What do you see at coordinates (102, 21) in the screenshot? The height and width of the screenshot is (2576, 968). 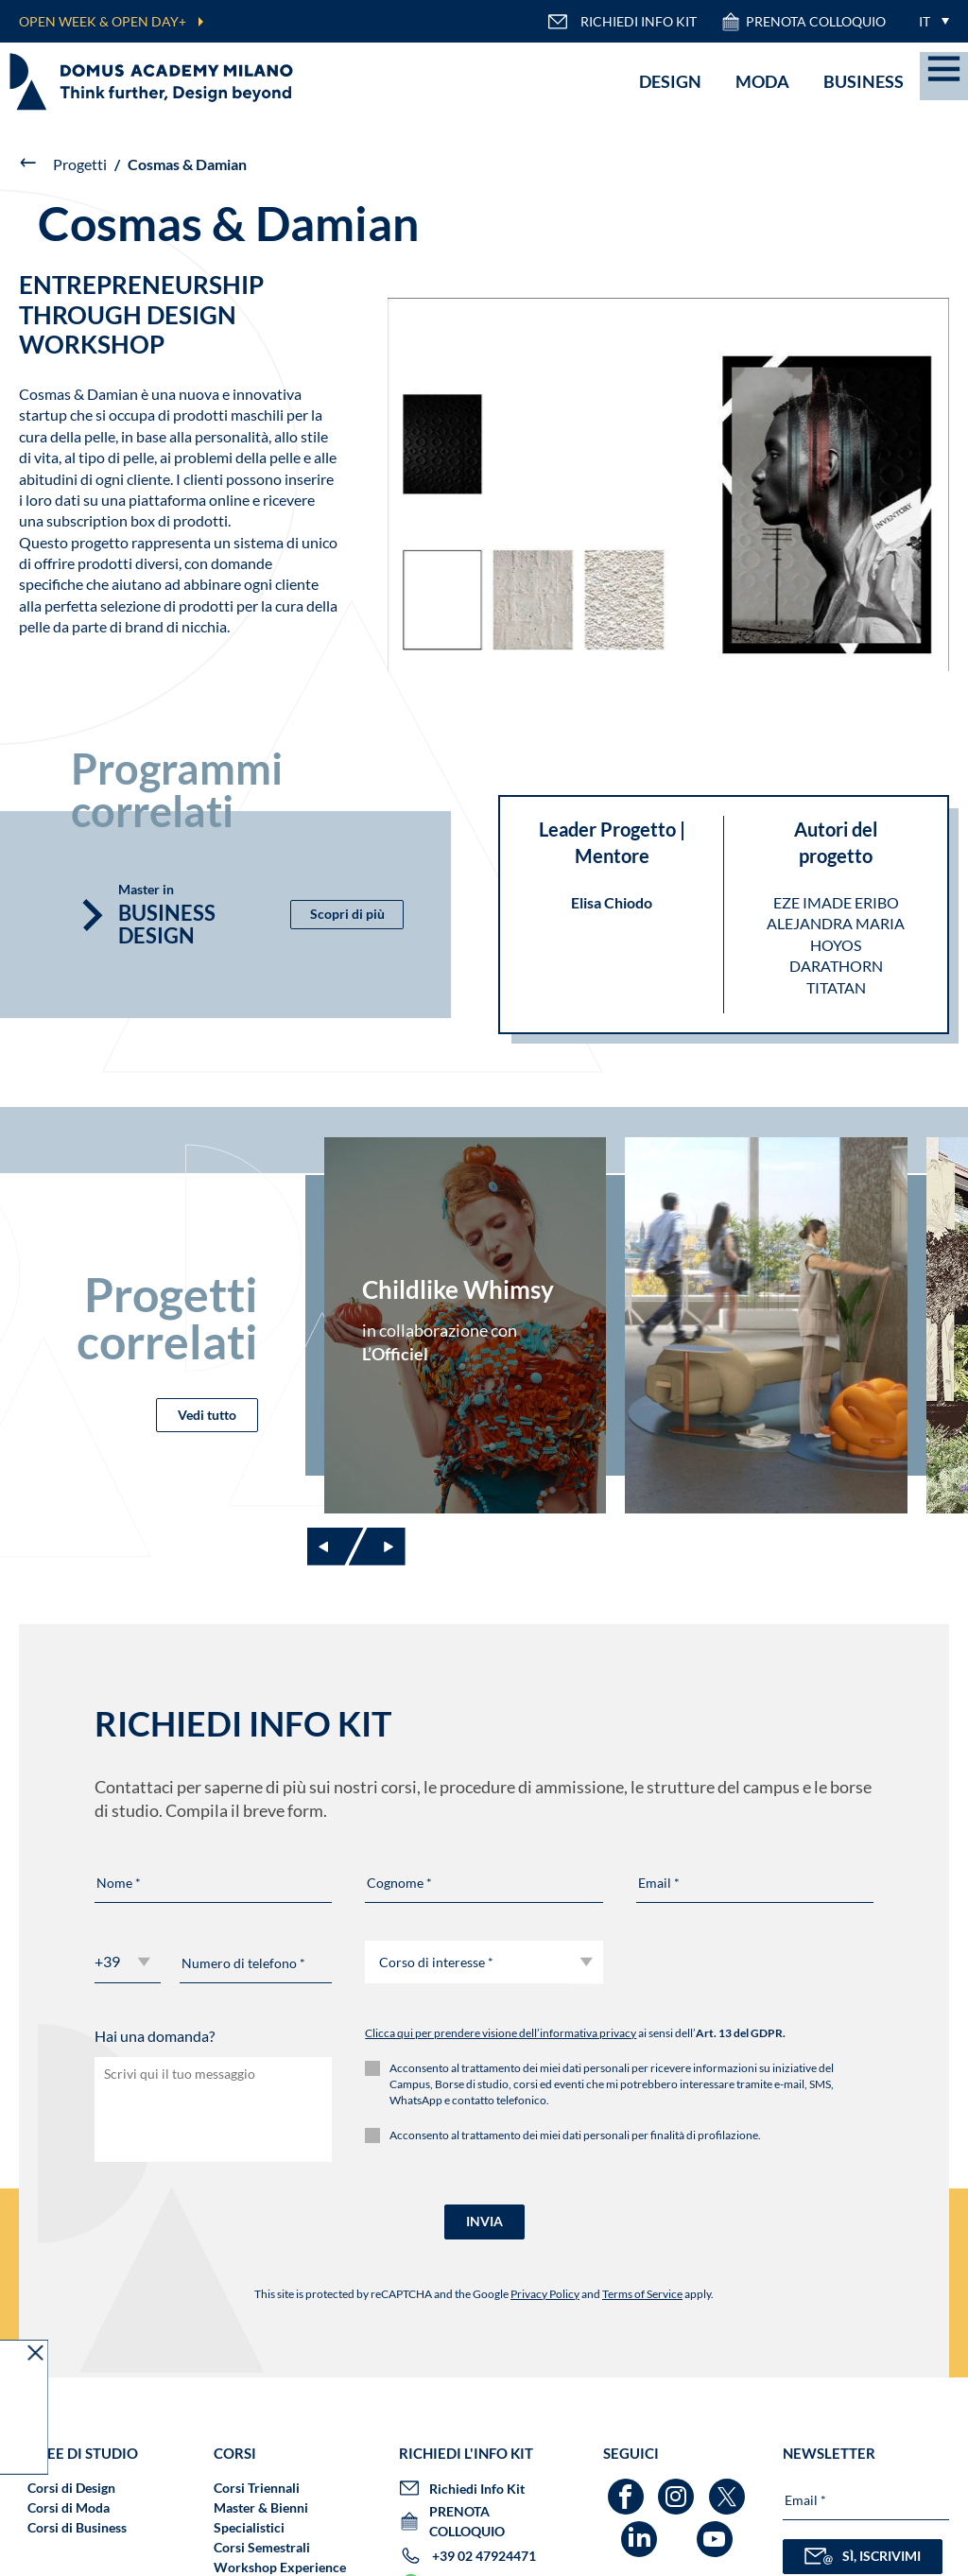 I see `OPEN WEEK & OPEN DAY+` at bounding box center [102, 21].